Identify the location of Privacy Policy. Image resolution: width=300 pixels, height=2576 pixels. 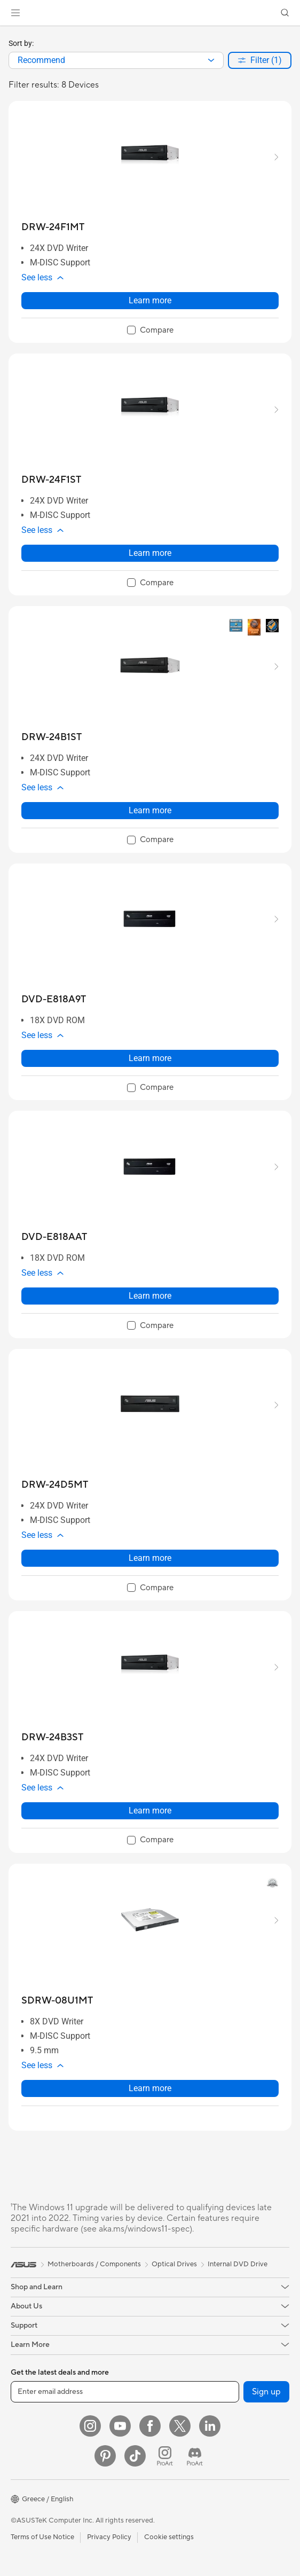
(109, 2537).